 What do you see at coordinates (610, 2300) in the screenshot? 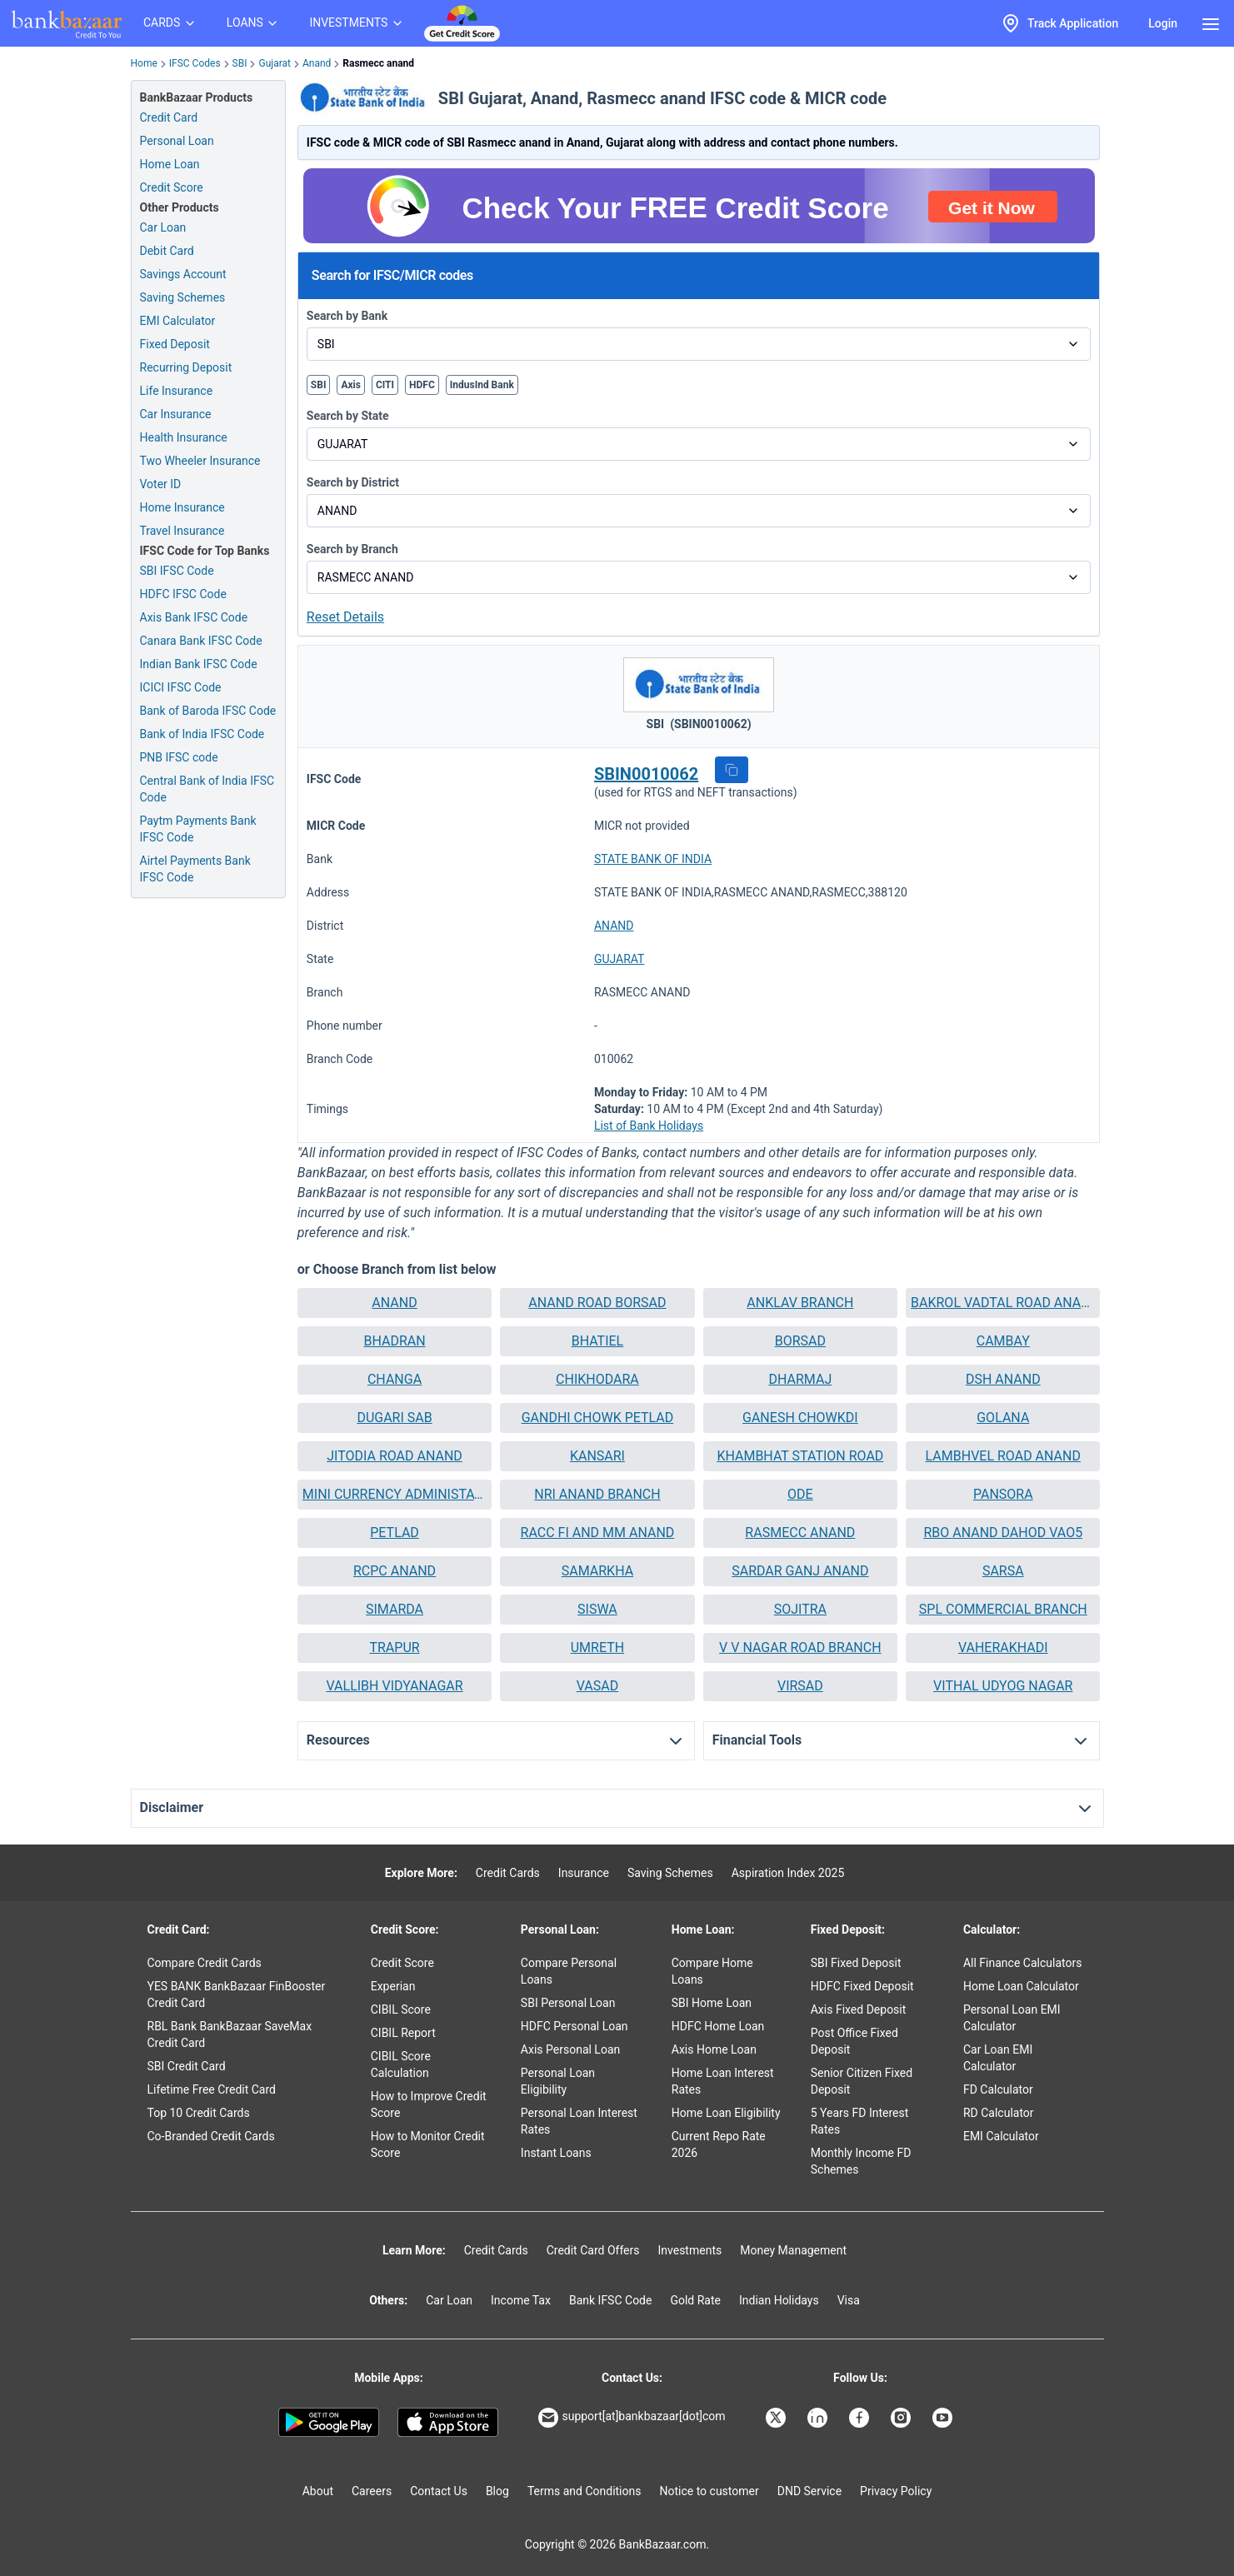
I see `Bank IFSC Code` at bounding box center [610, 2300].